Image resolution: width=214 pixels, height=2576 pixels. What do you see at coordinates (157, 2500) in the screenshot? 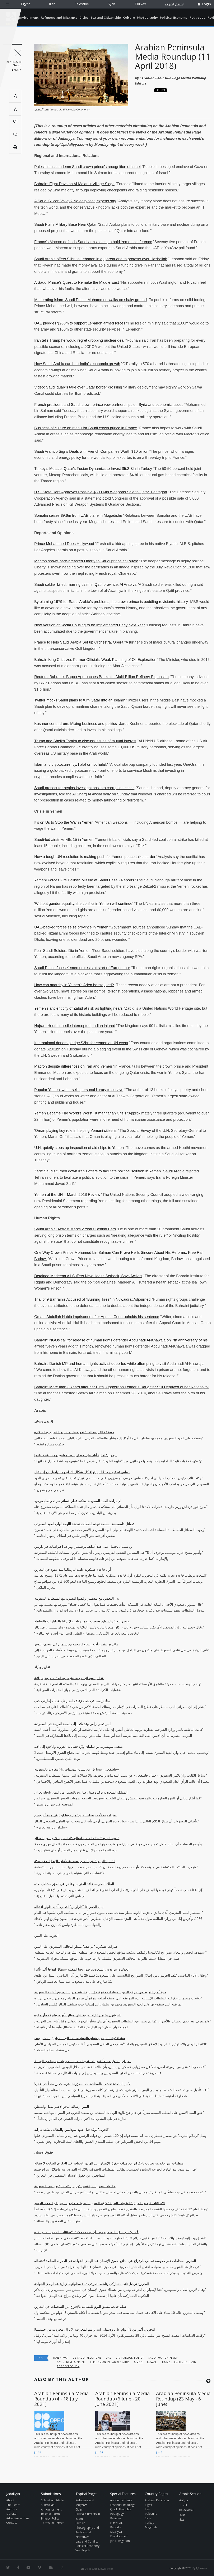
I see `Arabian Peninsula` at bounding box center [157, 2500].